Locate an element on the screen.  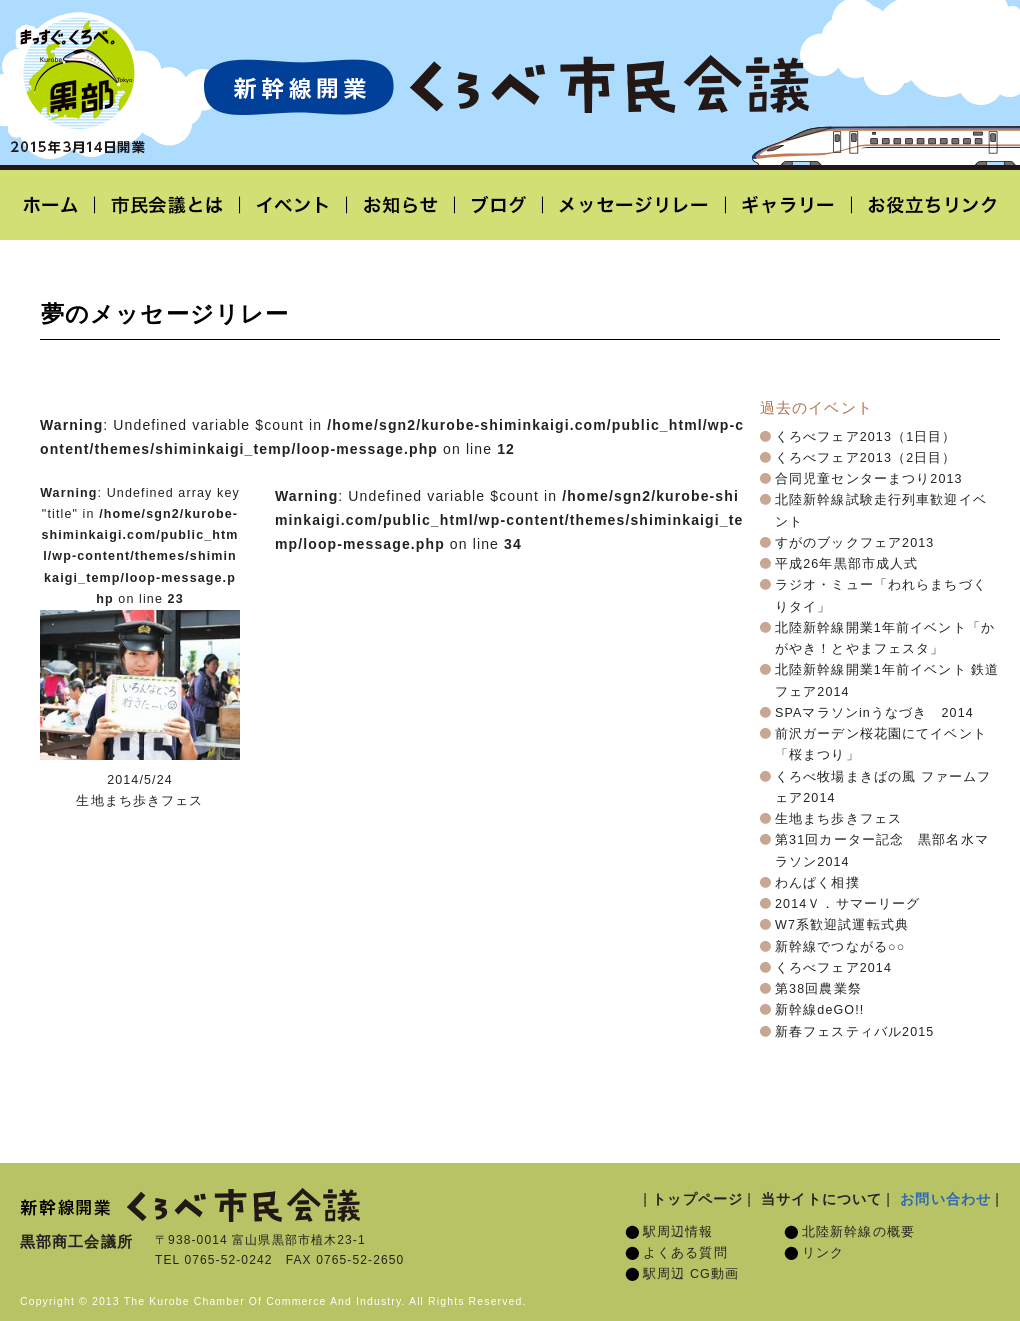
お問い合わせ is located at coordinates (945, 1199).